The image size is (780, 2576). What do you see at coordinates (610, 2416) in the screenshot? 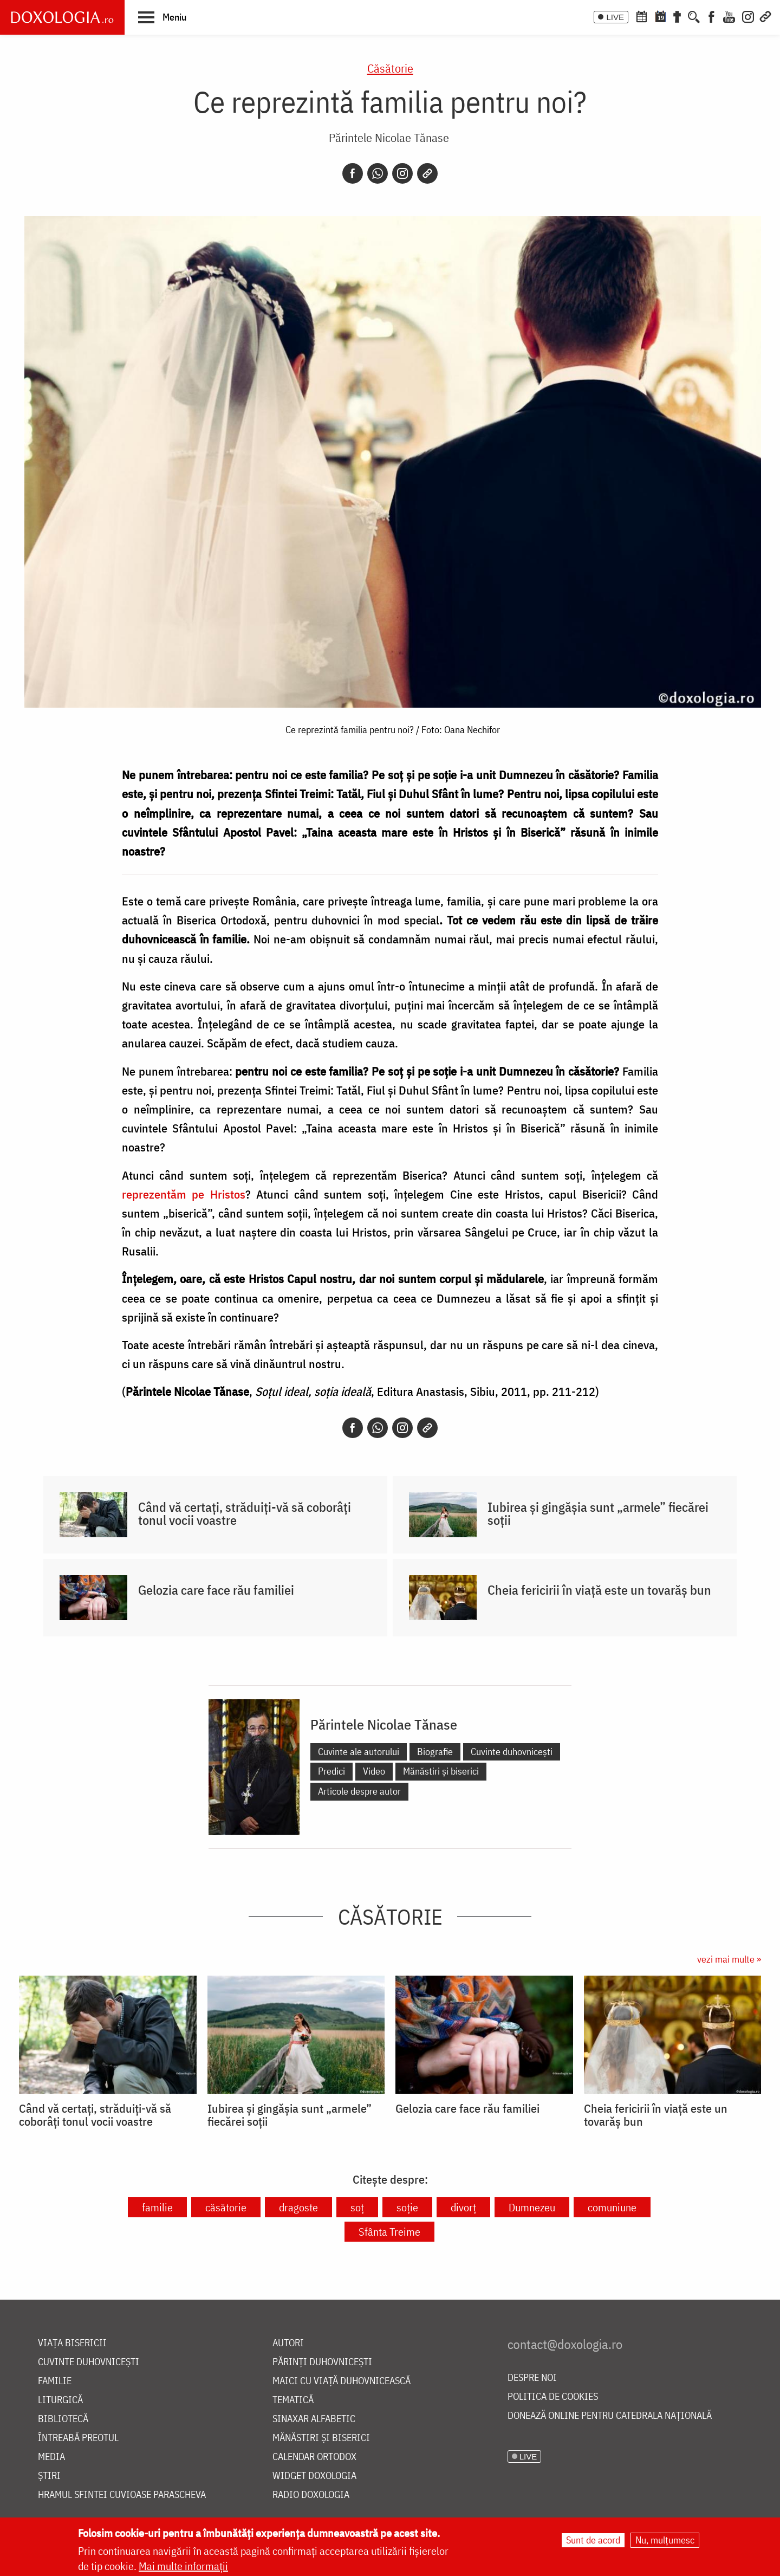
I see `Donează online pentru Catedrala Națională` at bounding box center [610, 2416].